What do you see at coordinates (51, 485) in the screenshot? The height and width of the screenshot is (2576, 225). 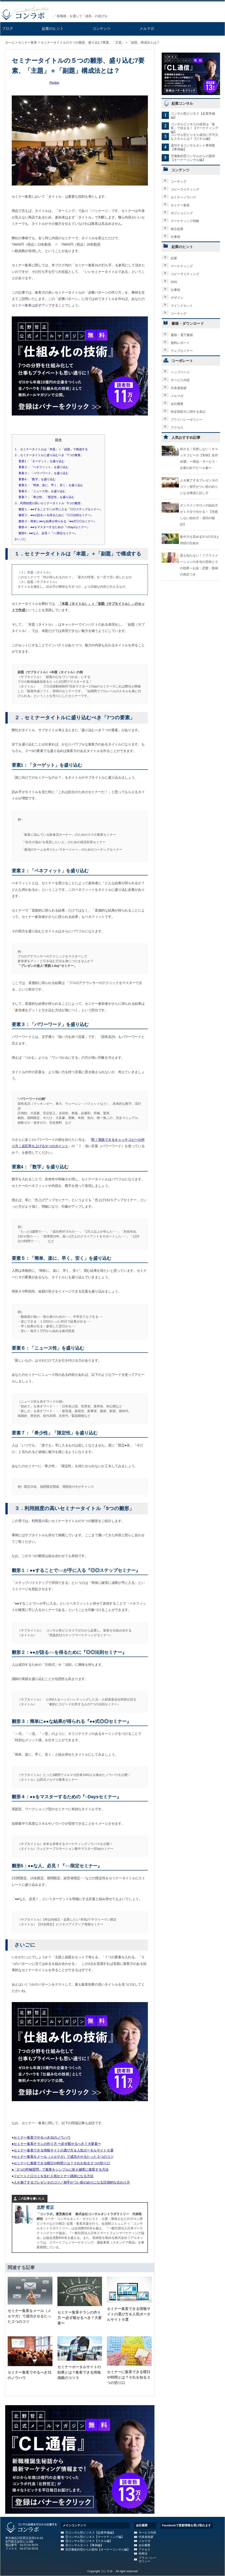 I see `要素５：「簡単、楽に、早く、安く」を盛り込む` at bounding box center [51, 485].